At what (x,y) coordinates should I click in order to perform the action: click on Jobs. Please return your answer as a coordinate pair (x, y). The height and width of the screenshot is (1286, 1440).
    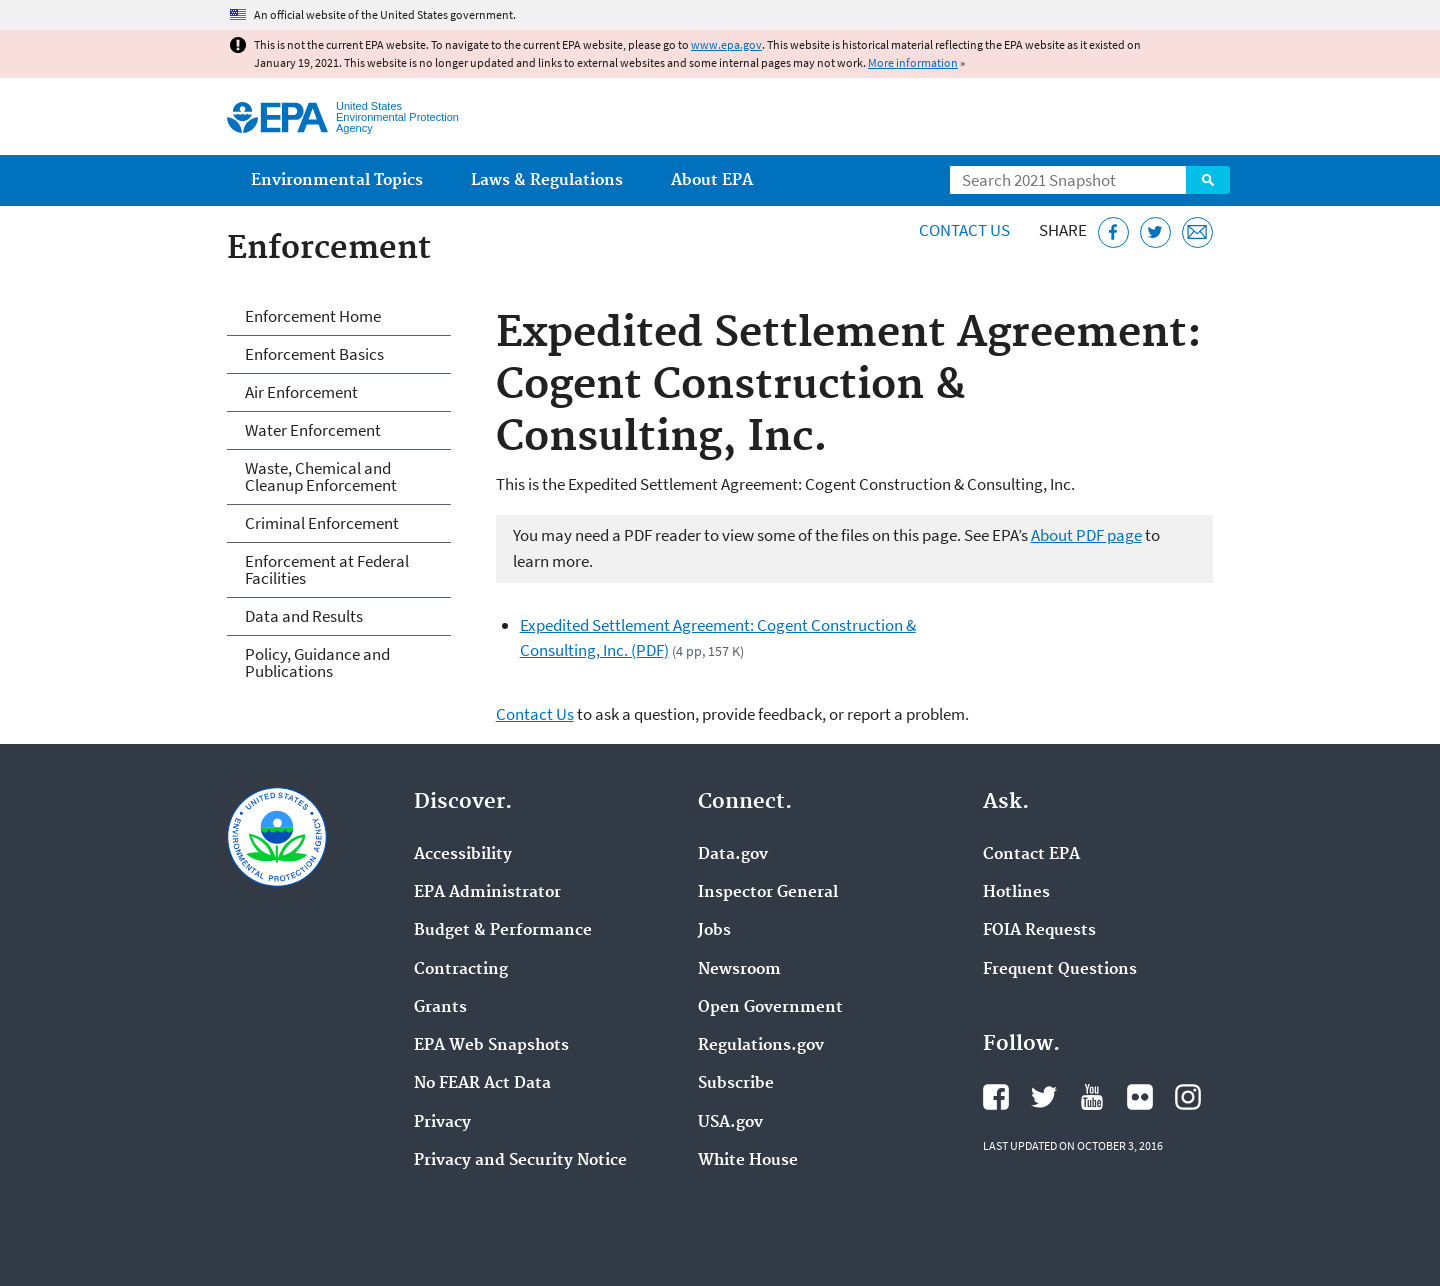
    Looking at the image, I should click on (714, 931).